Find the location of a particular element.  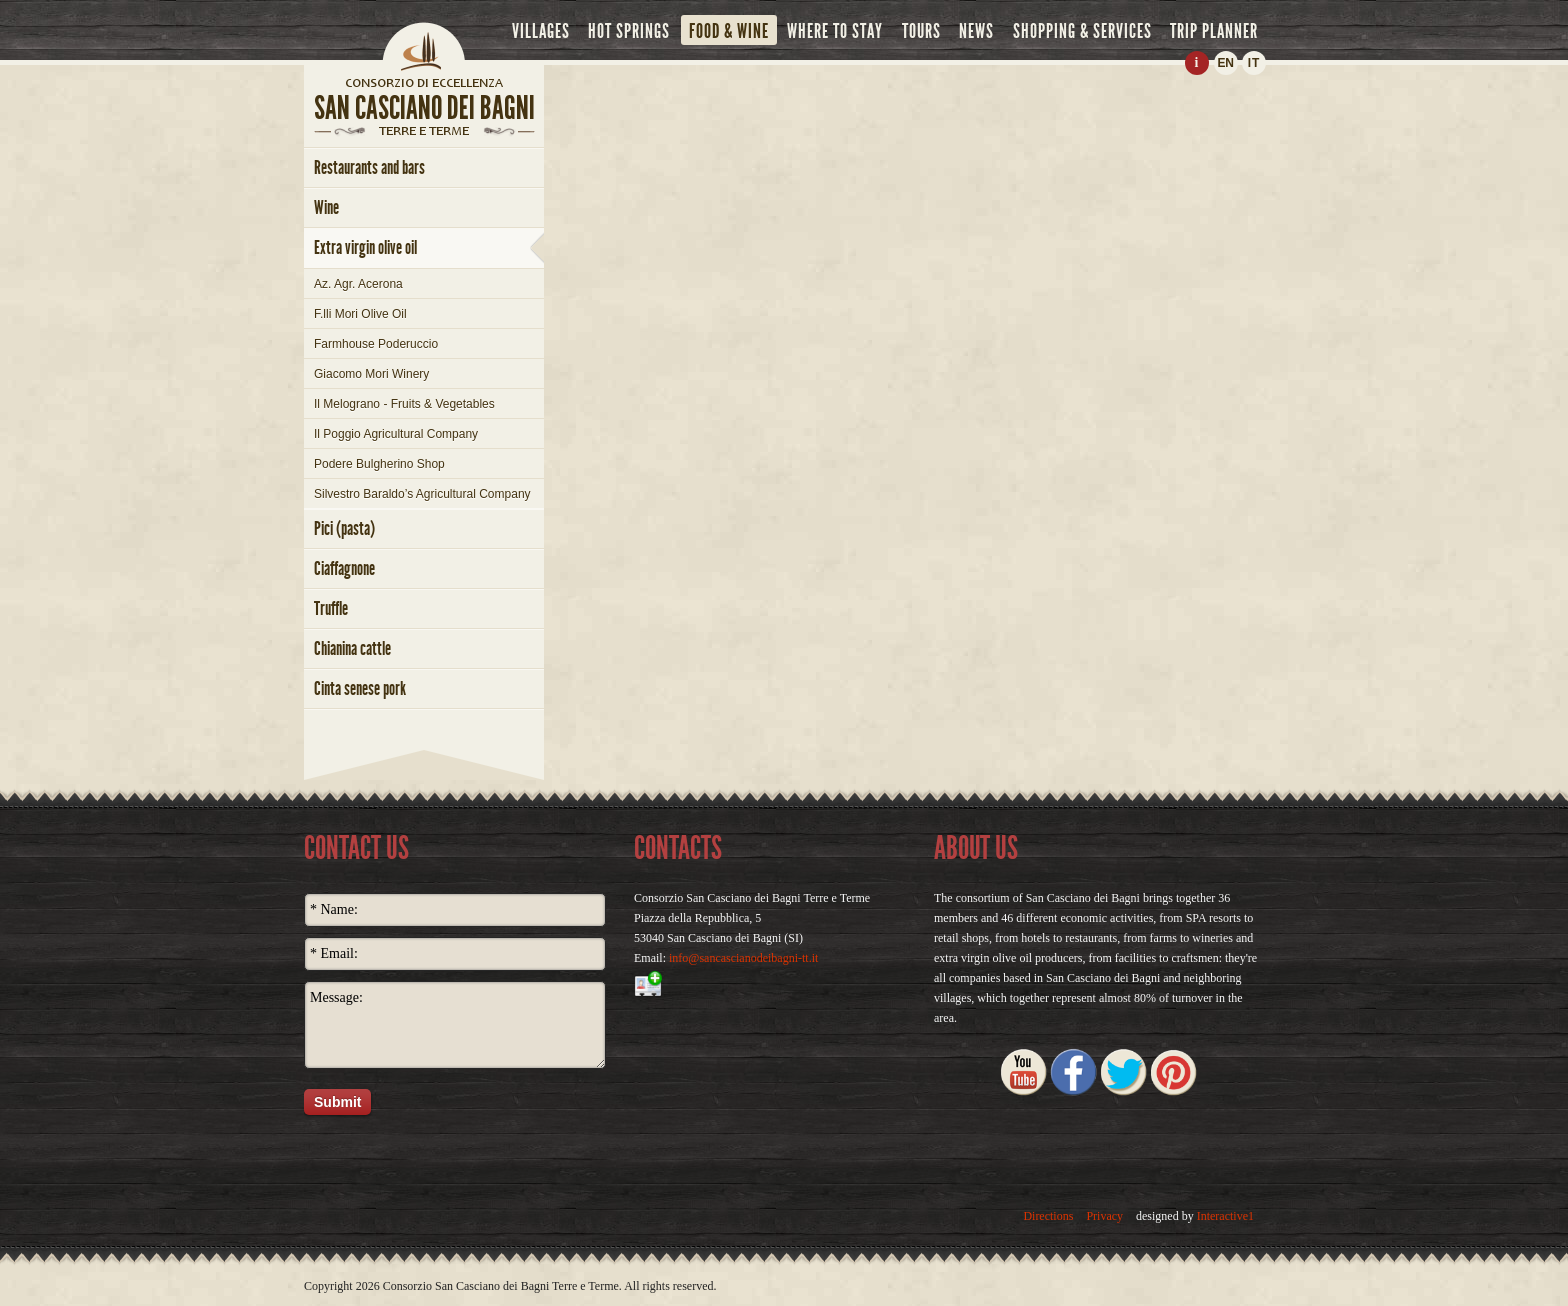

pici (pasta) is located at coordinates (344, 528).